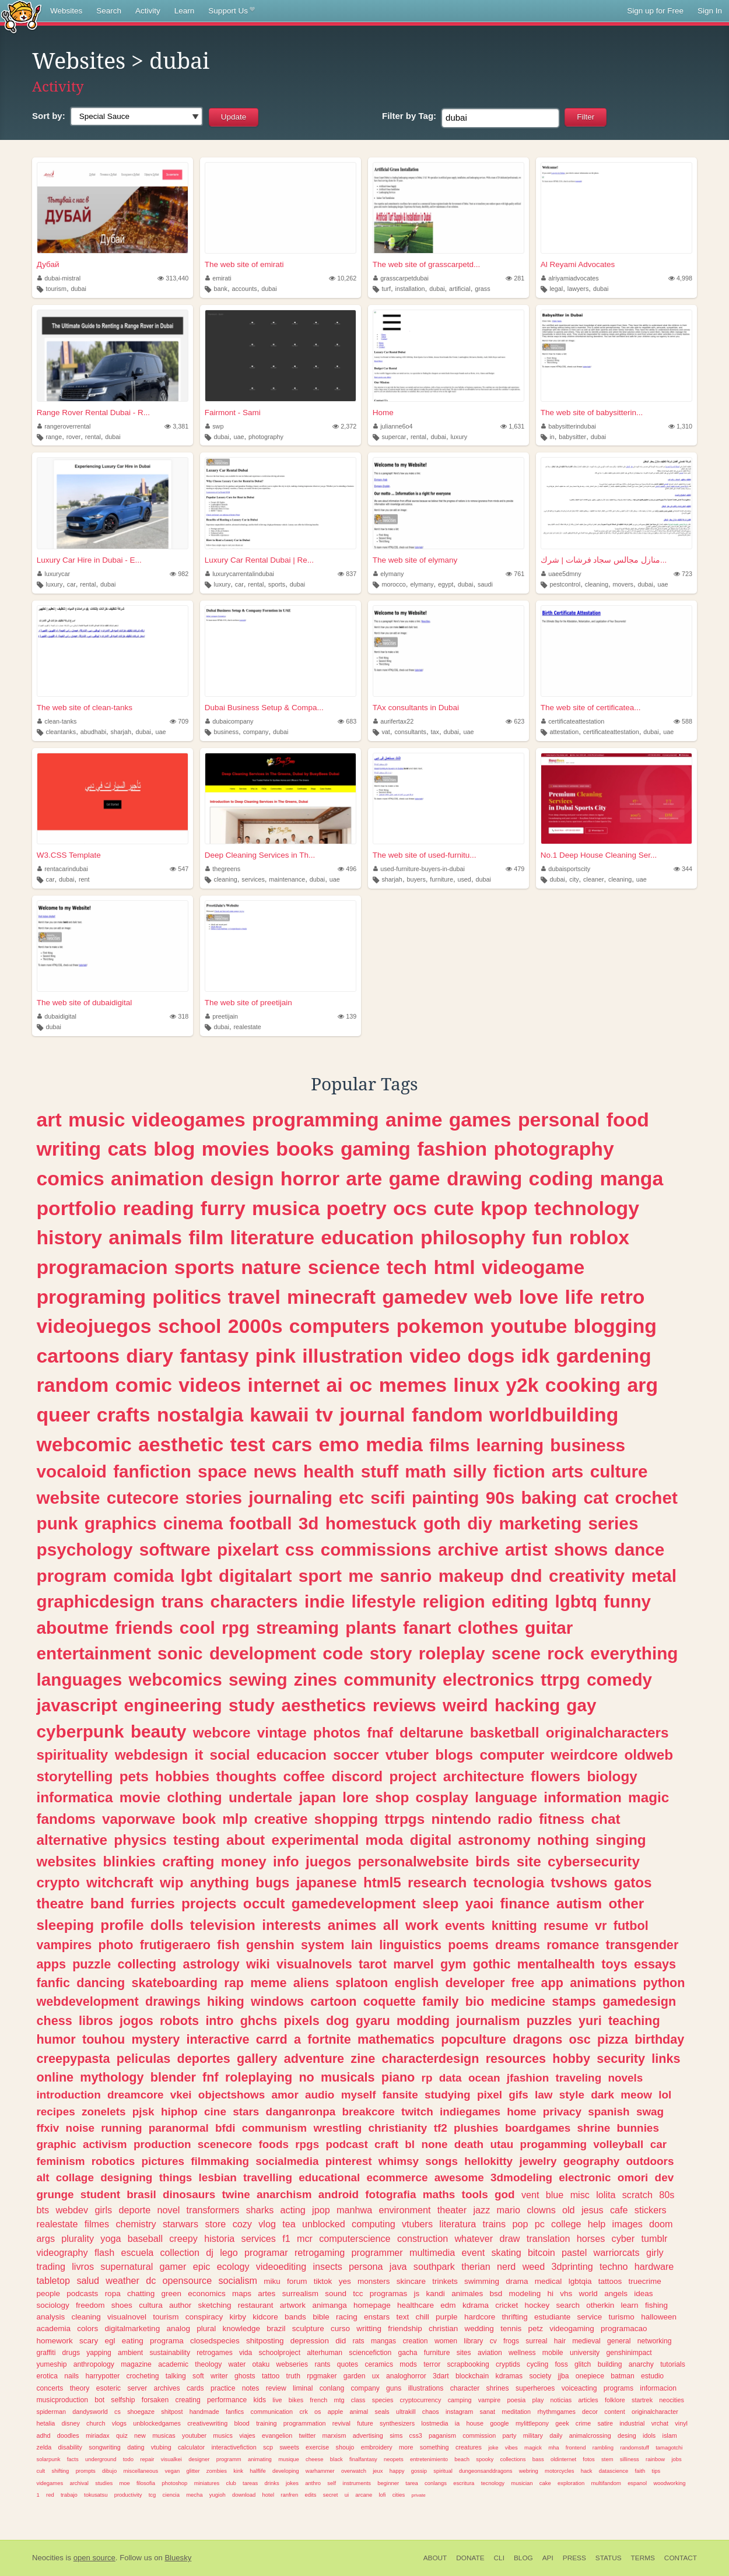  What do you see at coordinates (272, 2281) in the screenshot?
I see `miku` at bounding box center [272, 2281].